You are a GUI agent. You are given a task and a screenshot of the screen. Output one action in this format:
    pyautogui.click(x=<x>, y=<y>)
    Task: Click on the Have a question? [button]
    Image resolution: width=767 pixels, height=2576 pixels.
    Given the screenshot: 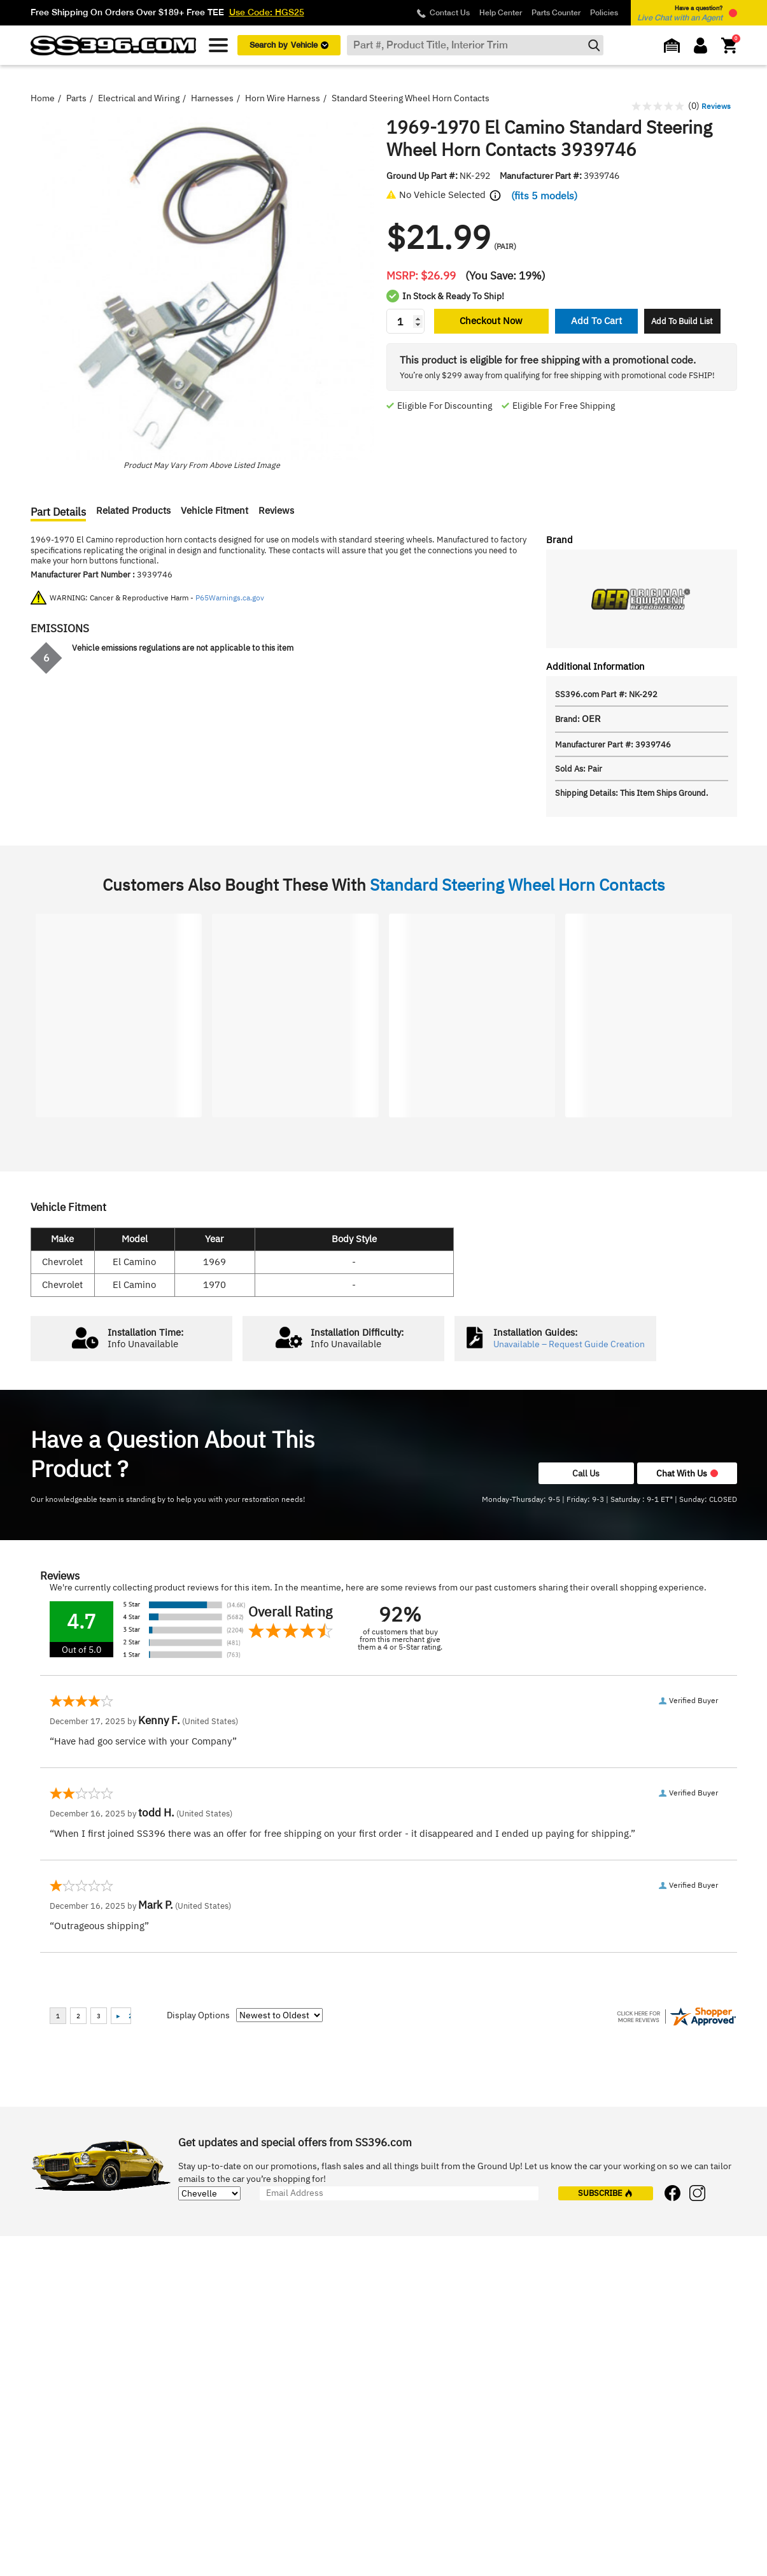 What is the action you would take?
    pyautogui.click(x=679, y=13)
    